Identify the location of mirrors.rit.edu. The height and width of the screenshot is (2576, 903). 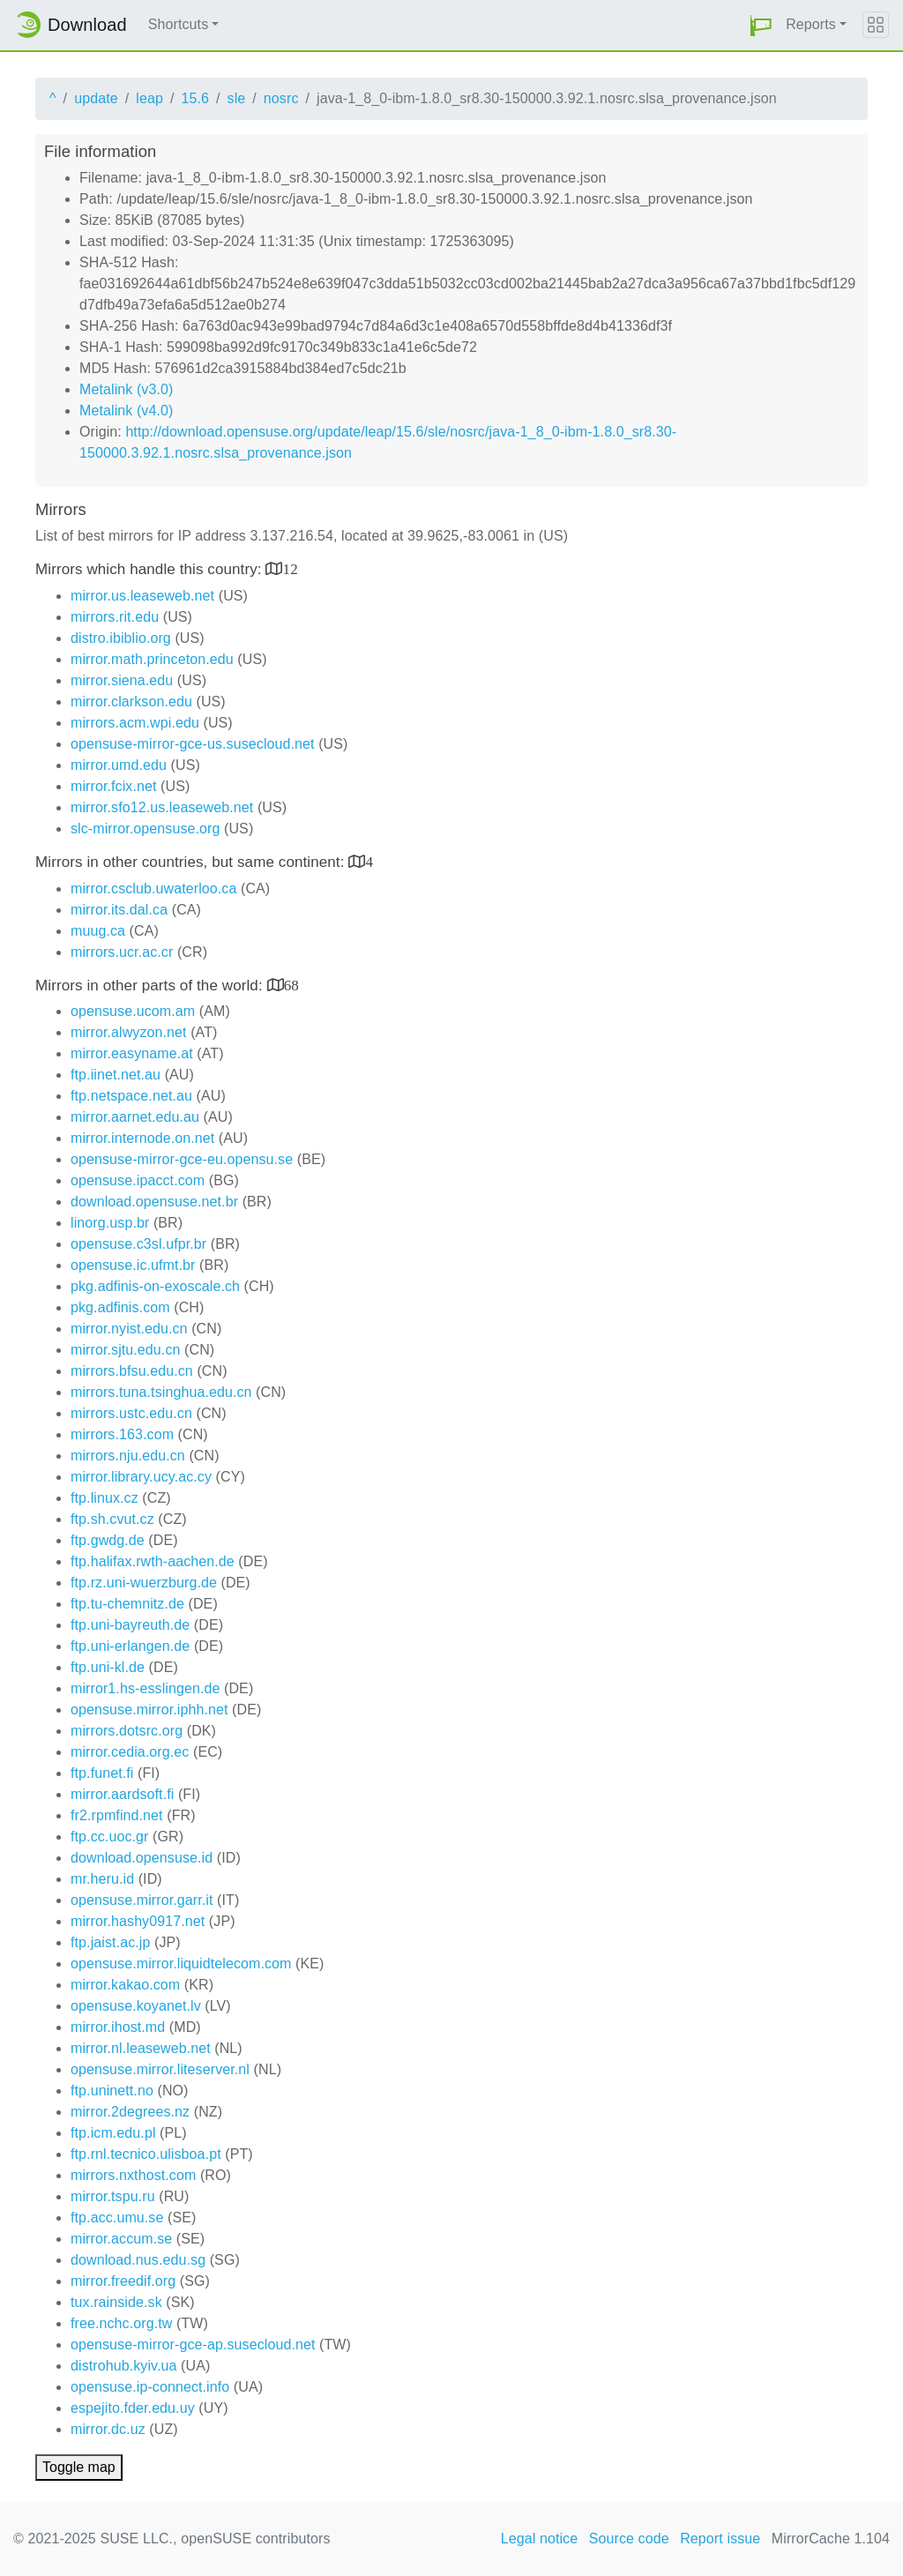
(115, 616).